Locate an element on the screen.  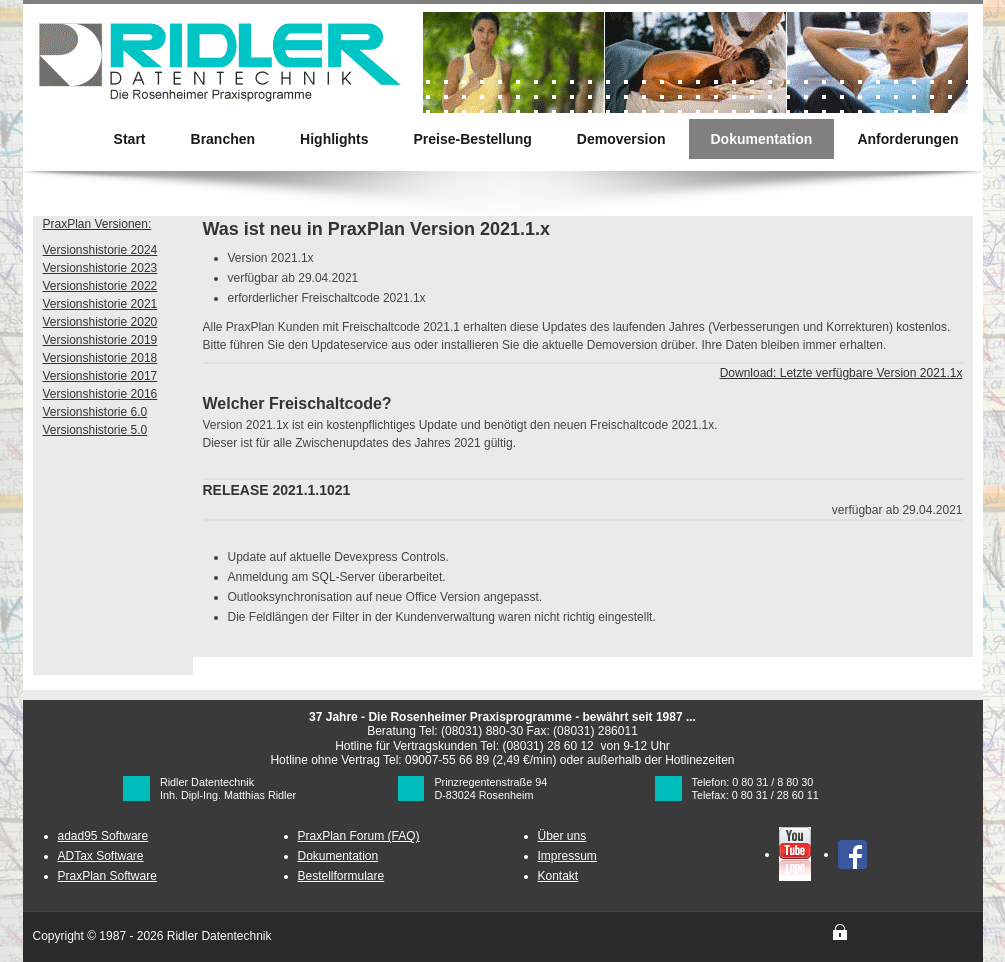
Versionshistorie 2021 is located at coordinates (100, 304).